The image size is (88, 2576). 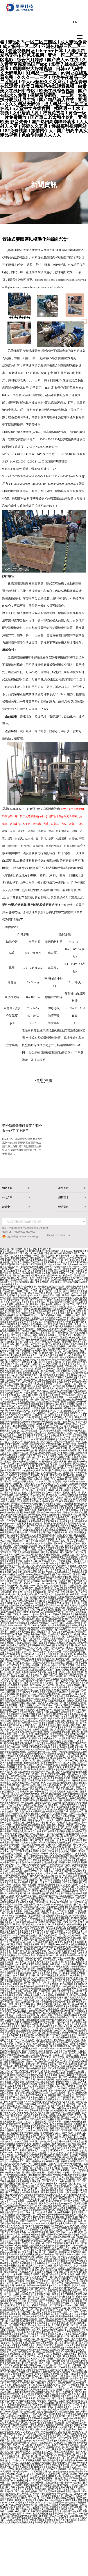 What do you see at coordinates (77, 1643) in the screenshot?
I see `99热这里只有精品99` at bounding box center [77, 1643].